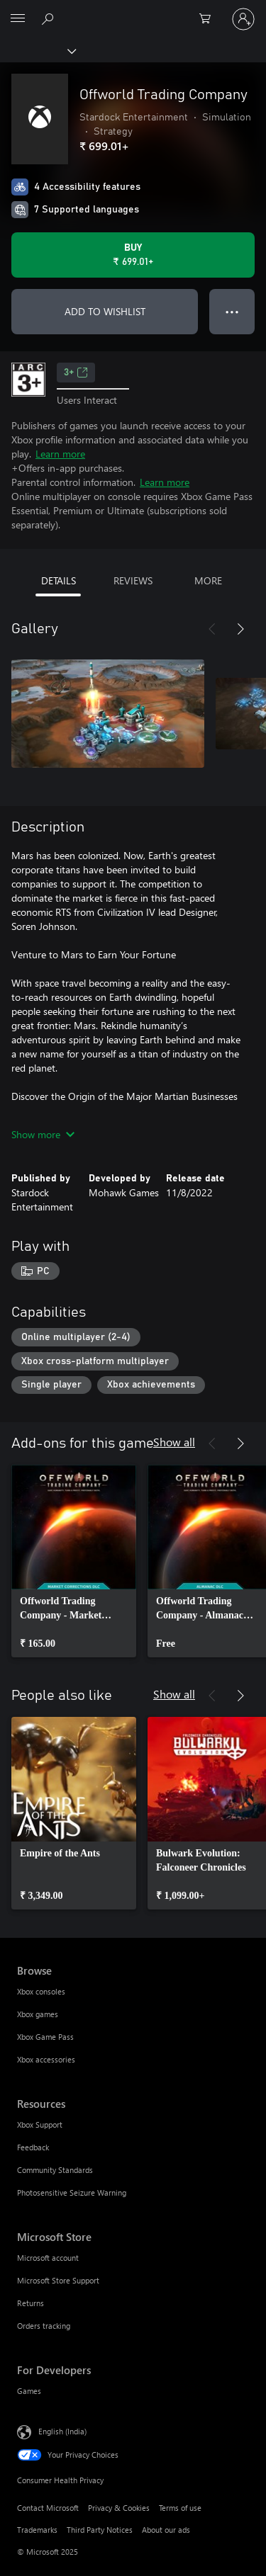 The height and width of the screenshot is (2576, 266). What do you see at coordinates (33, 2147) in the screenshot?
I see `Feedback [Feedback Resources]` at bounding box center [33, 2147].